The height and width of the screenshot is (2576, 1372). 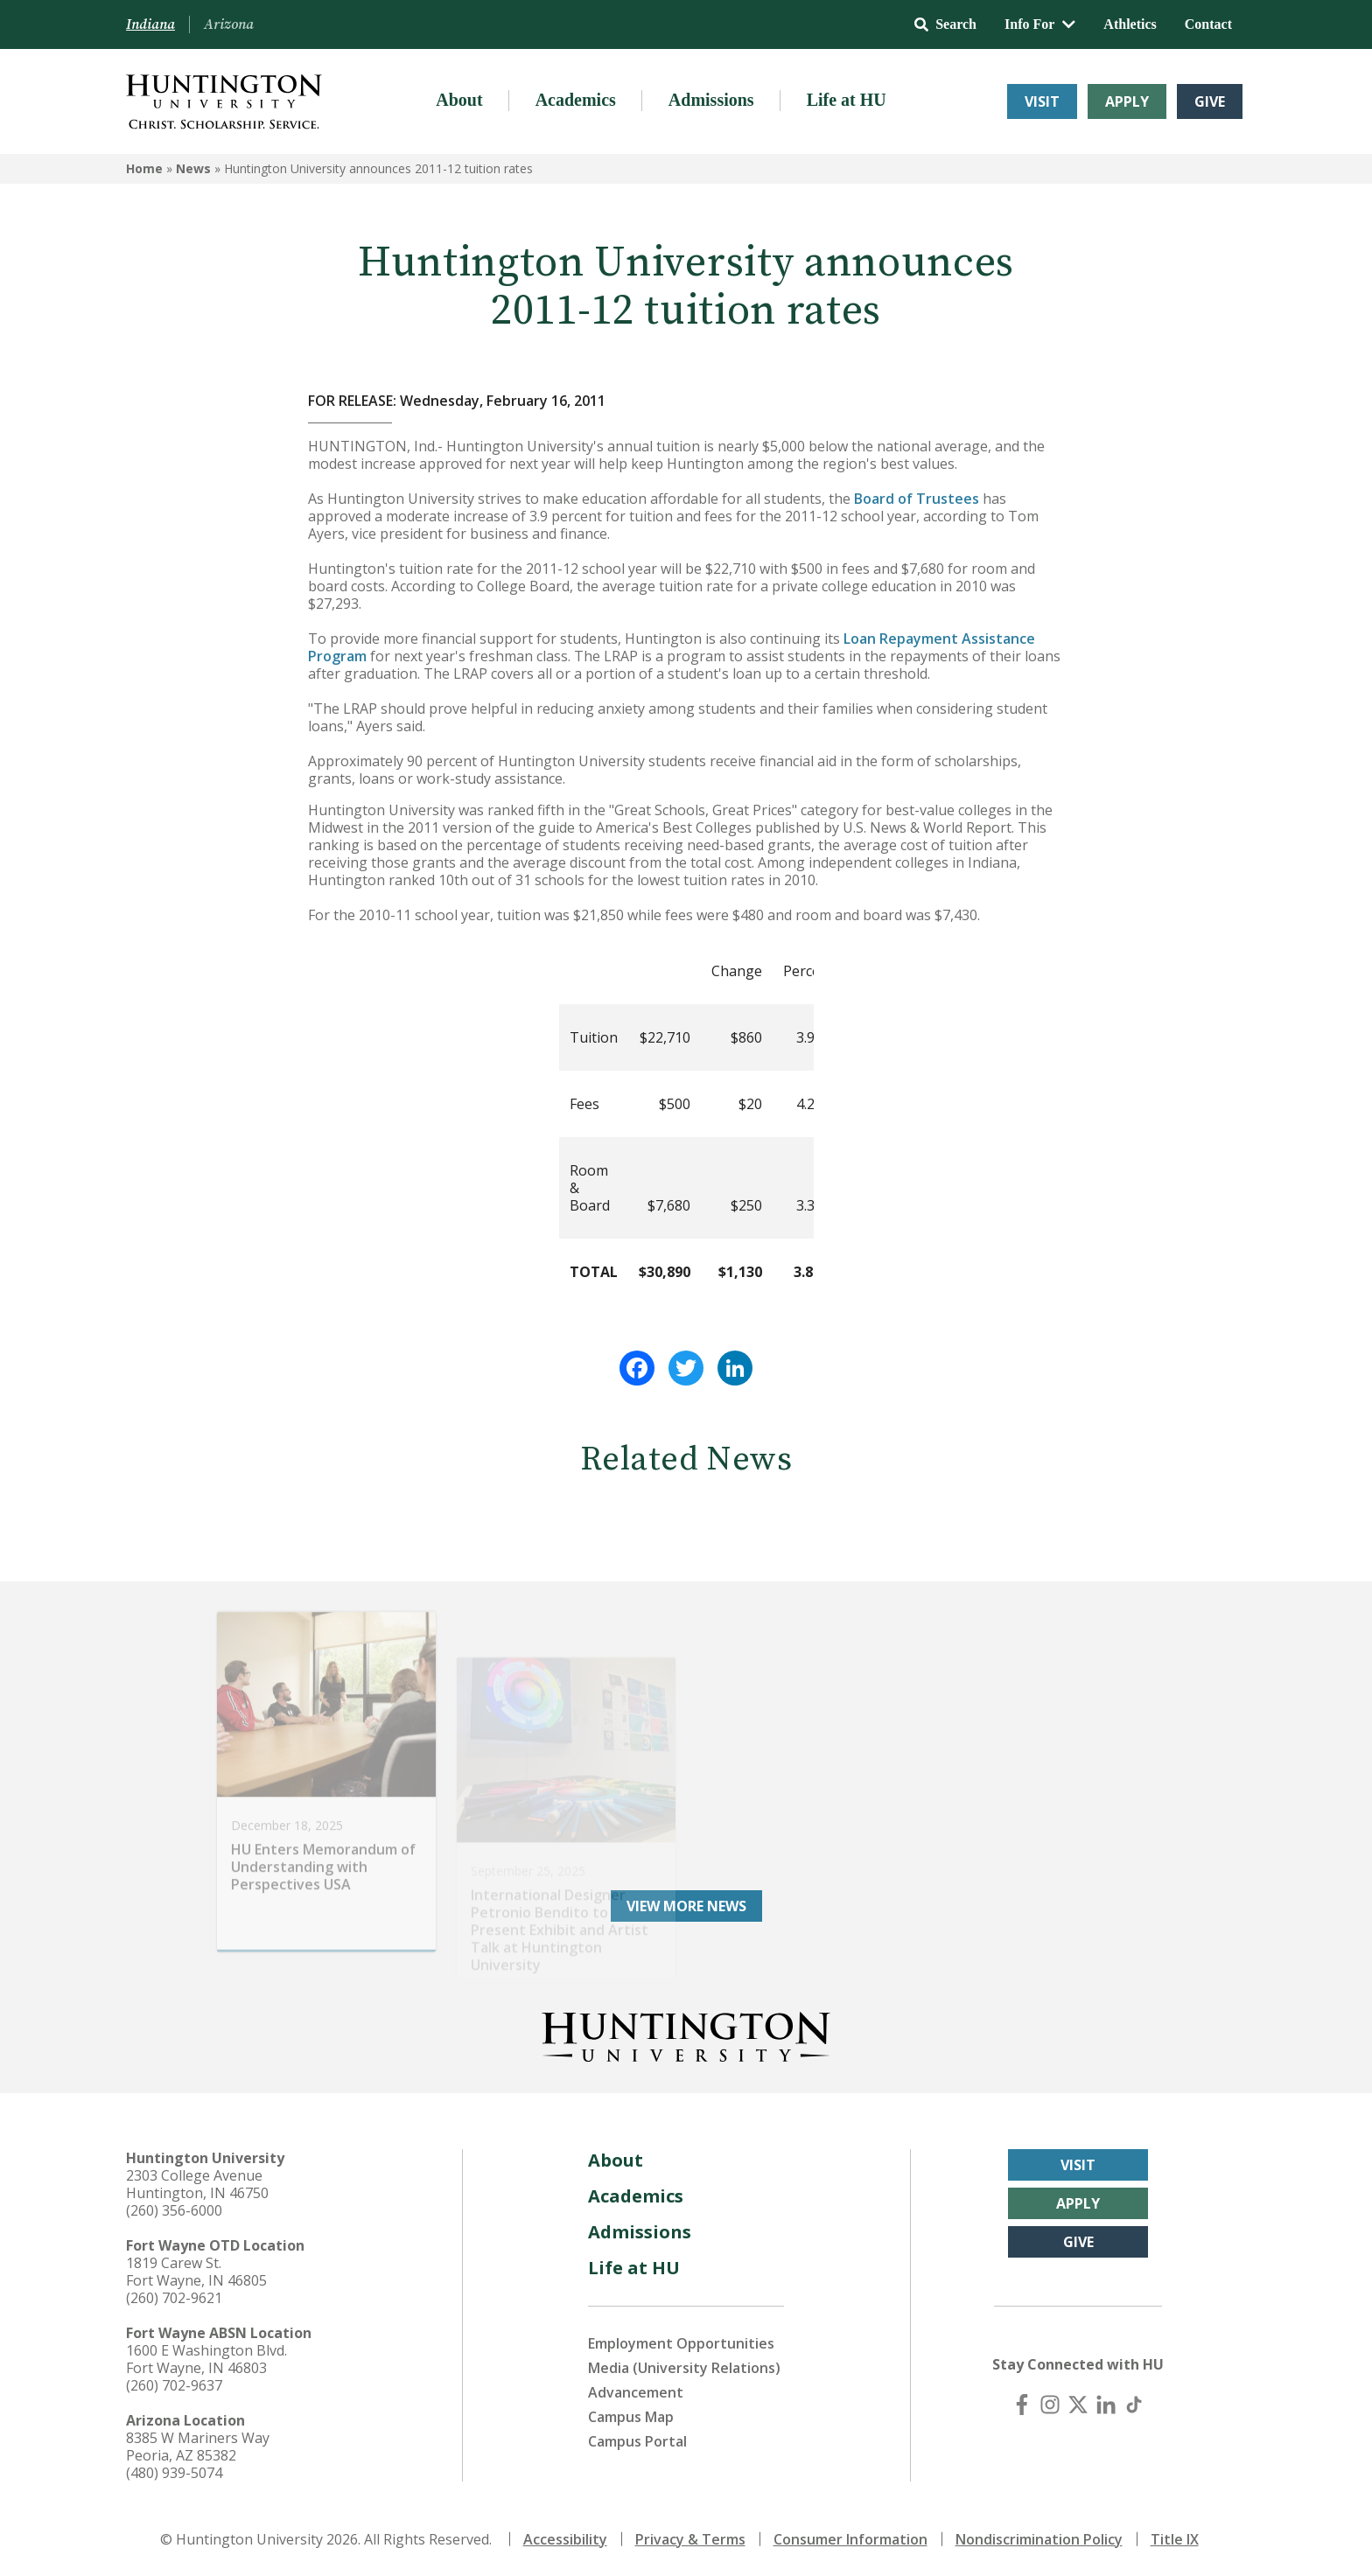 I want to click on 1600 E Washington Blvd. Fort Wayne, IN 46803, so click(x=206, y=2359).